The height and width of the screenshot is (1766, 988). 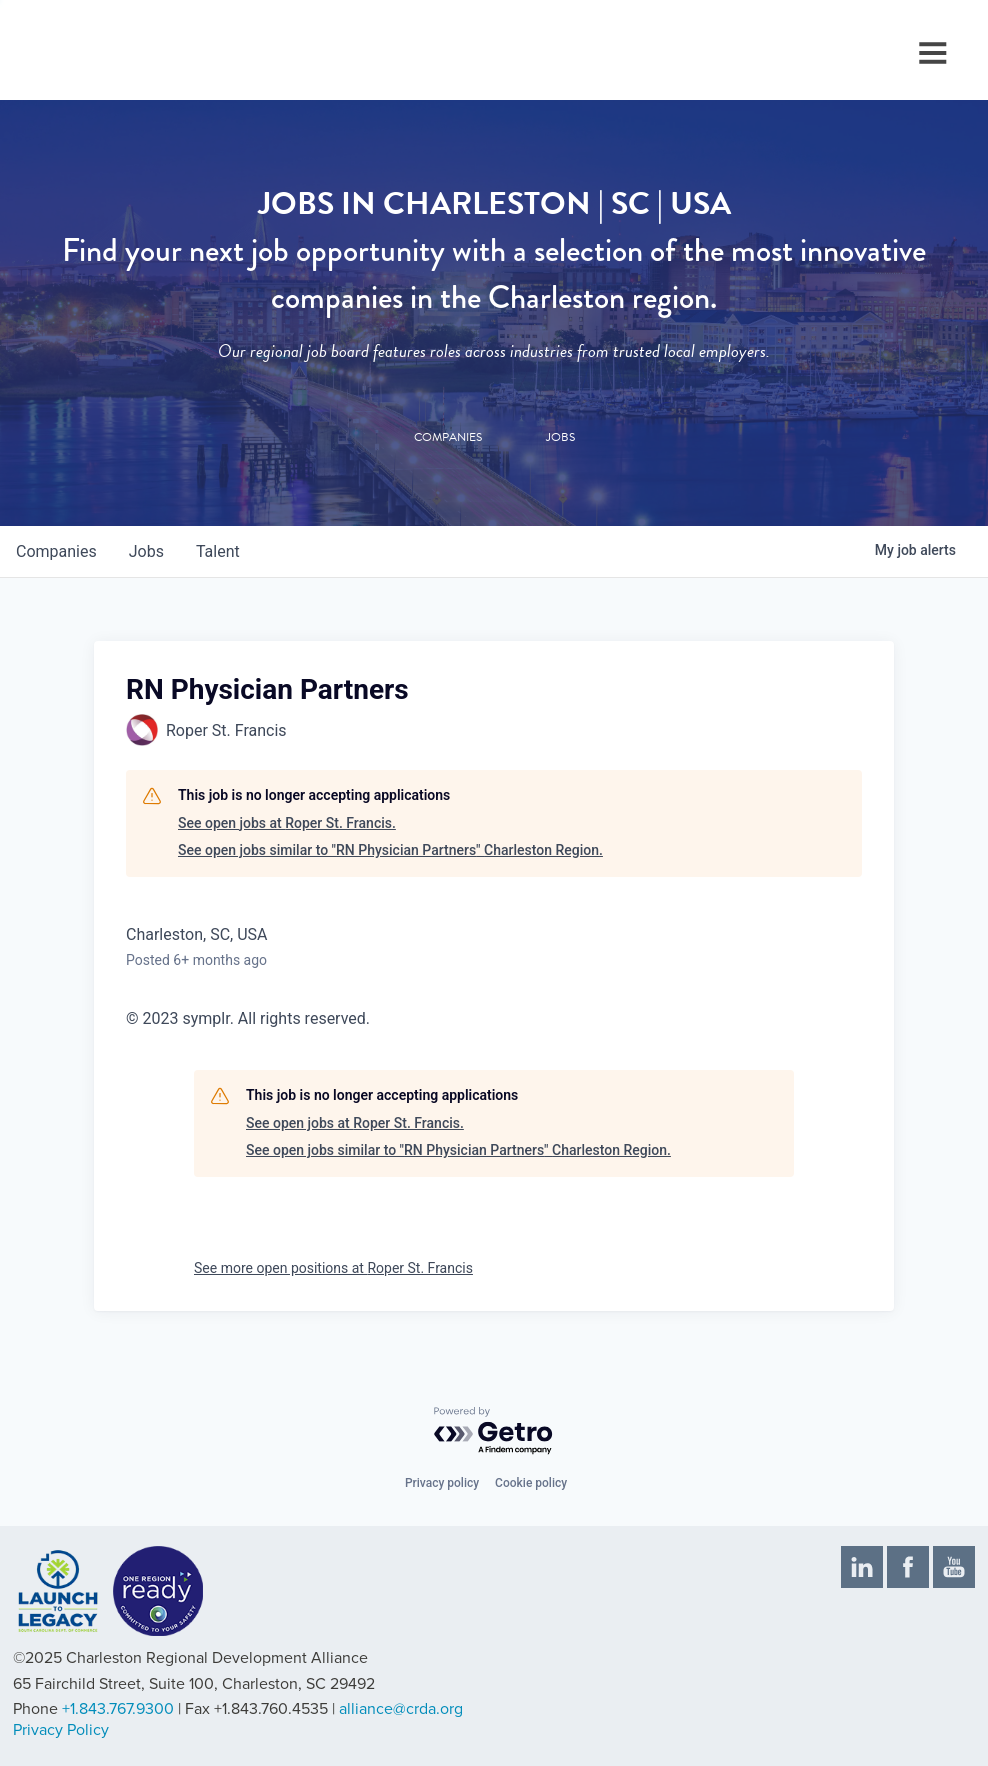 I want to click on Privacy Policy, so click(x=61, y=1730).